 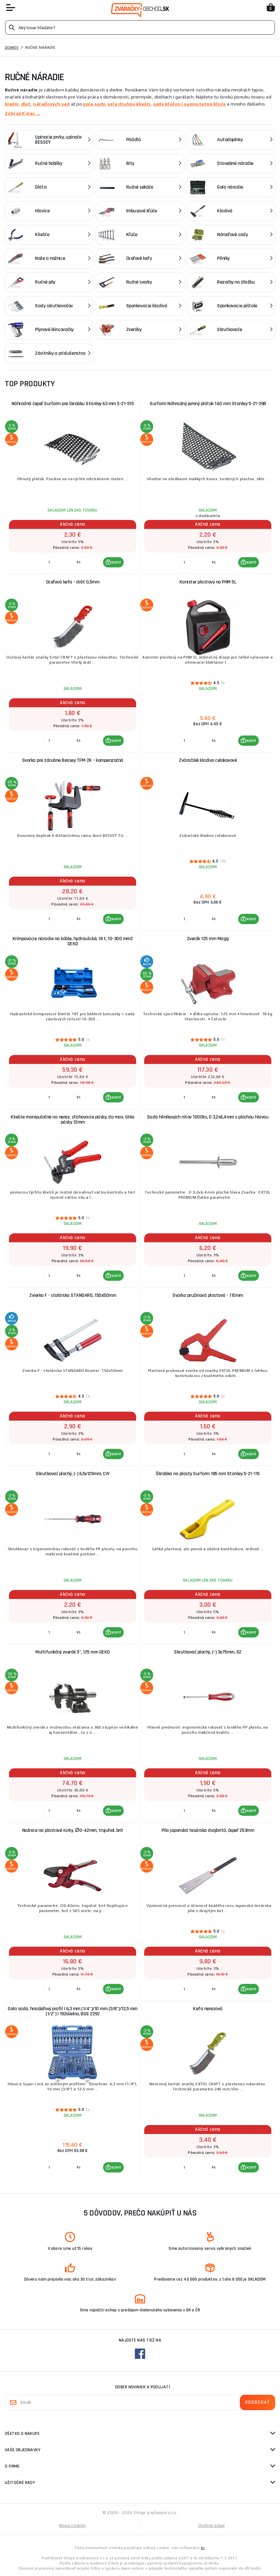 What do you see at coordinates (72, 760) in the screenshot?
I see `Svorka pre zárubne Bessey TFM-2K - kompenzačná` at bounding box center [72, 760].